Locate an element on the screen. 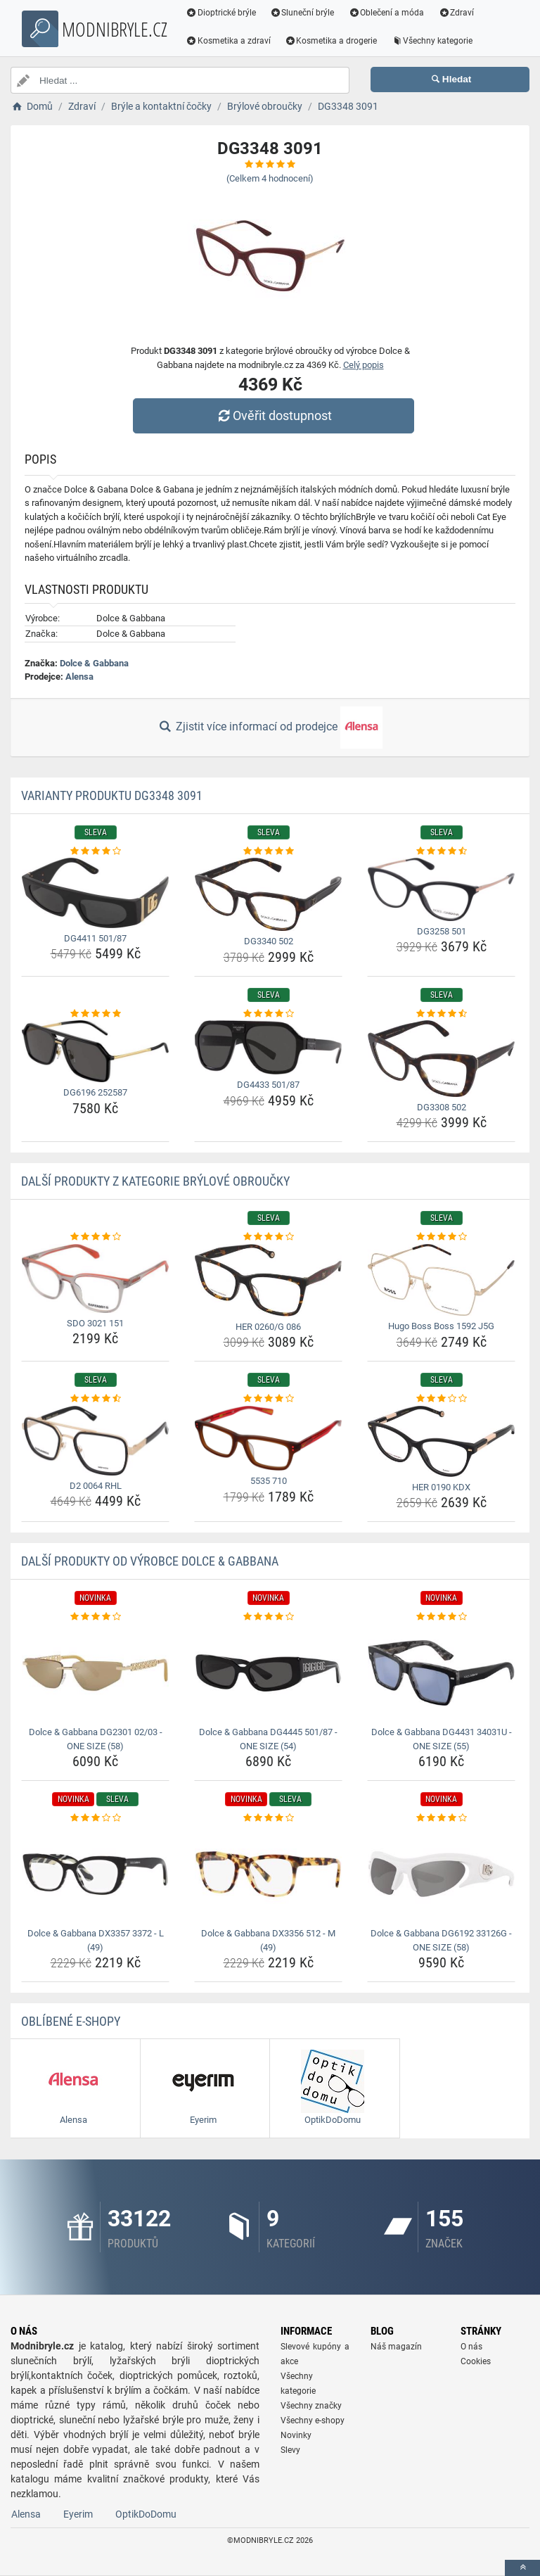 The height and width of the screenshot is (2576, 540). Dolce & Gabbana DX3356 512 - M (49) [dolce-gabbana-dx3356-512-m-49-name] is located at coordinates (268, 1940).